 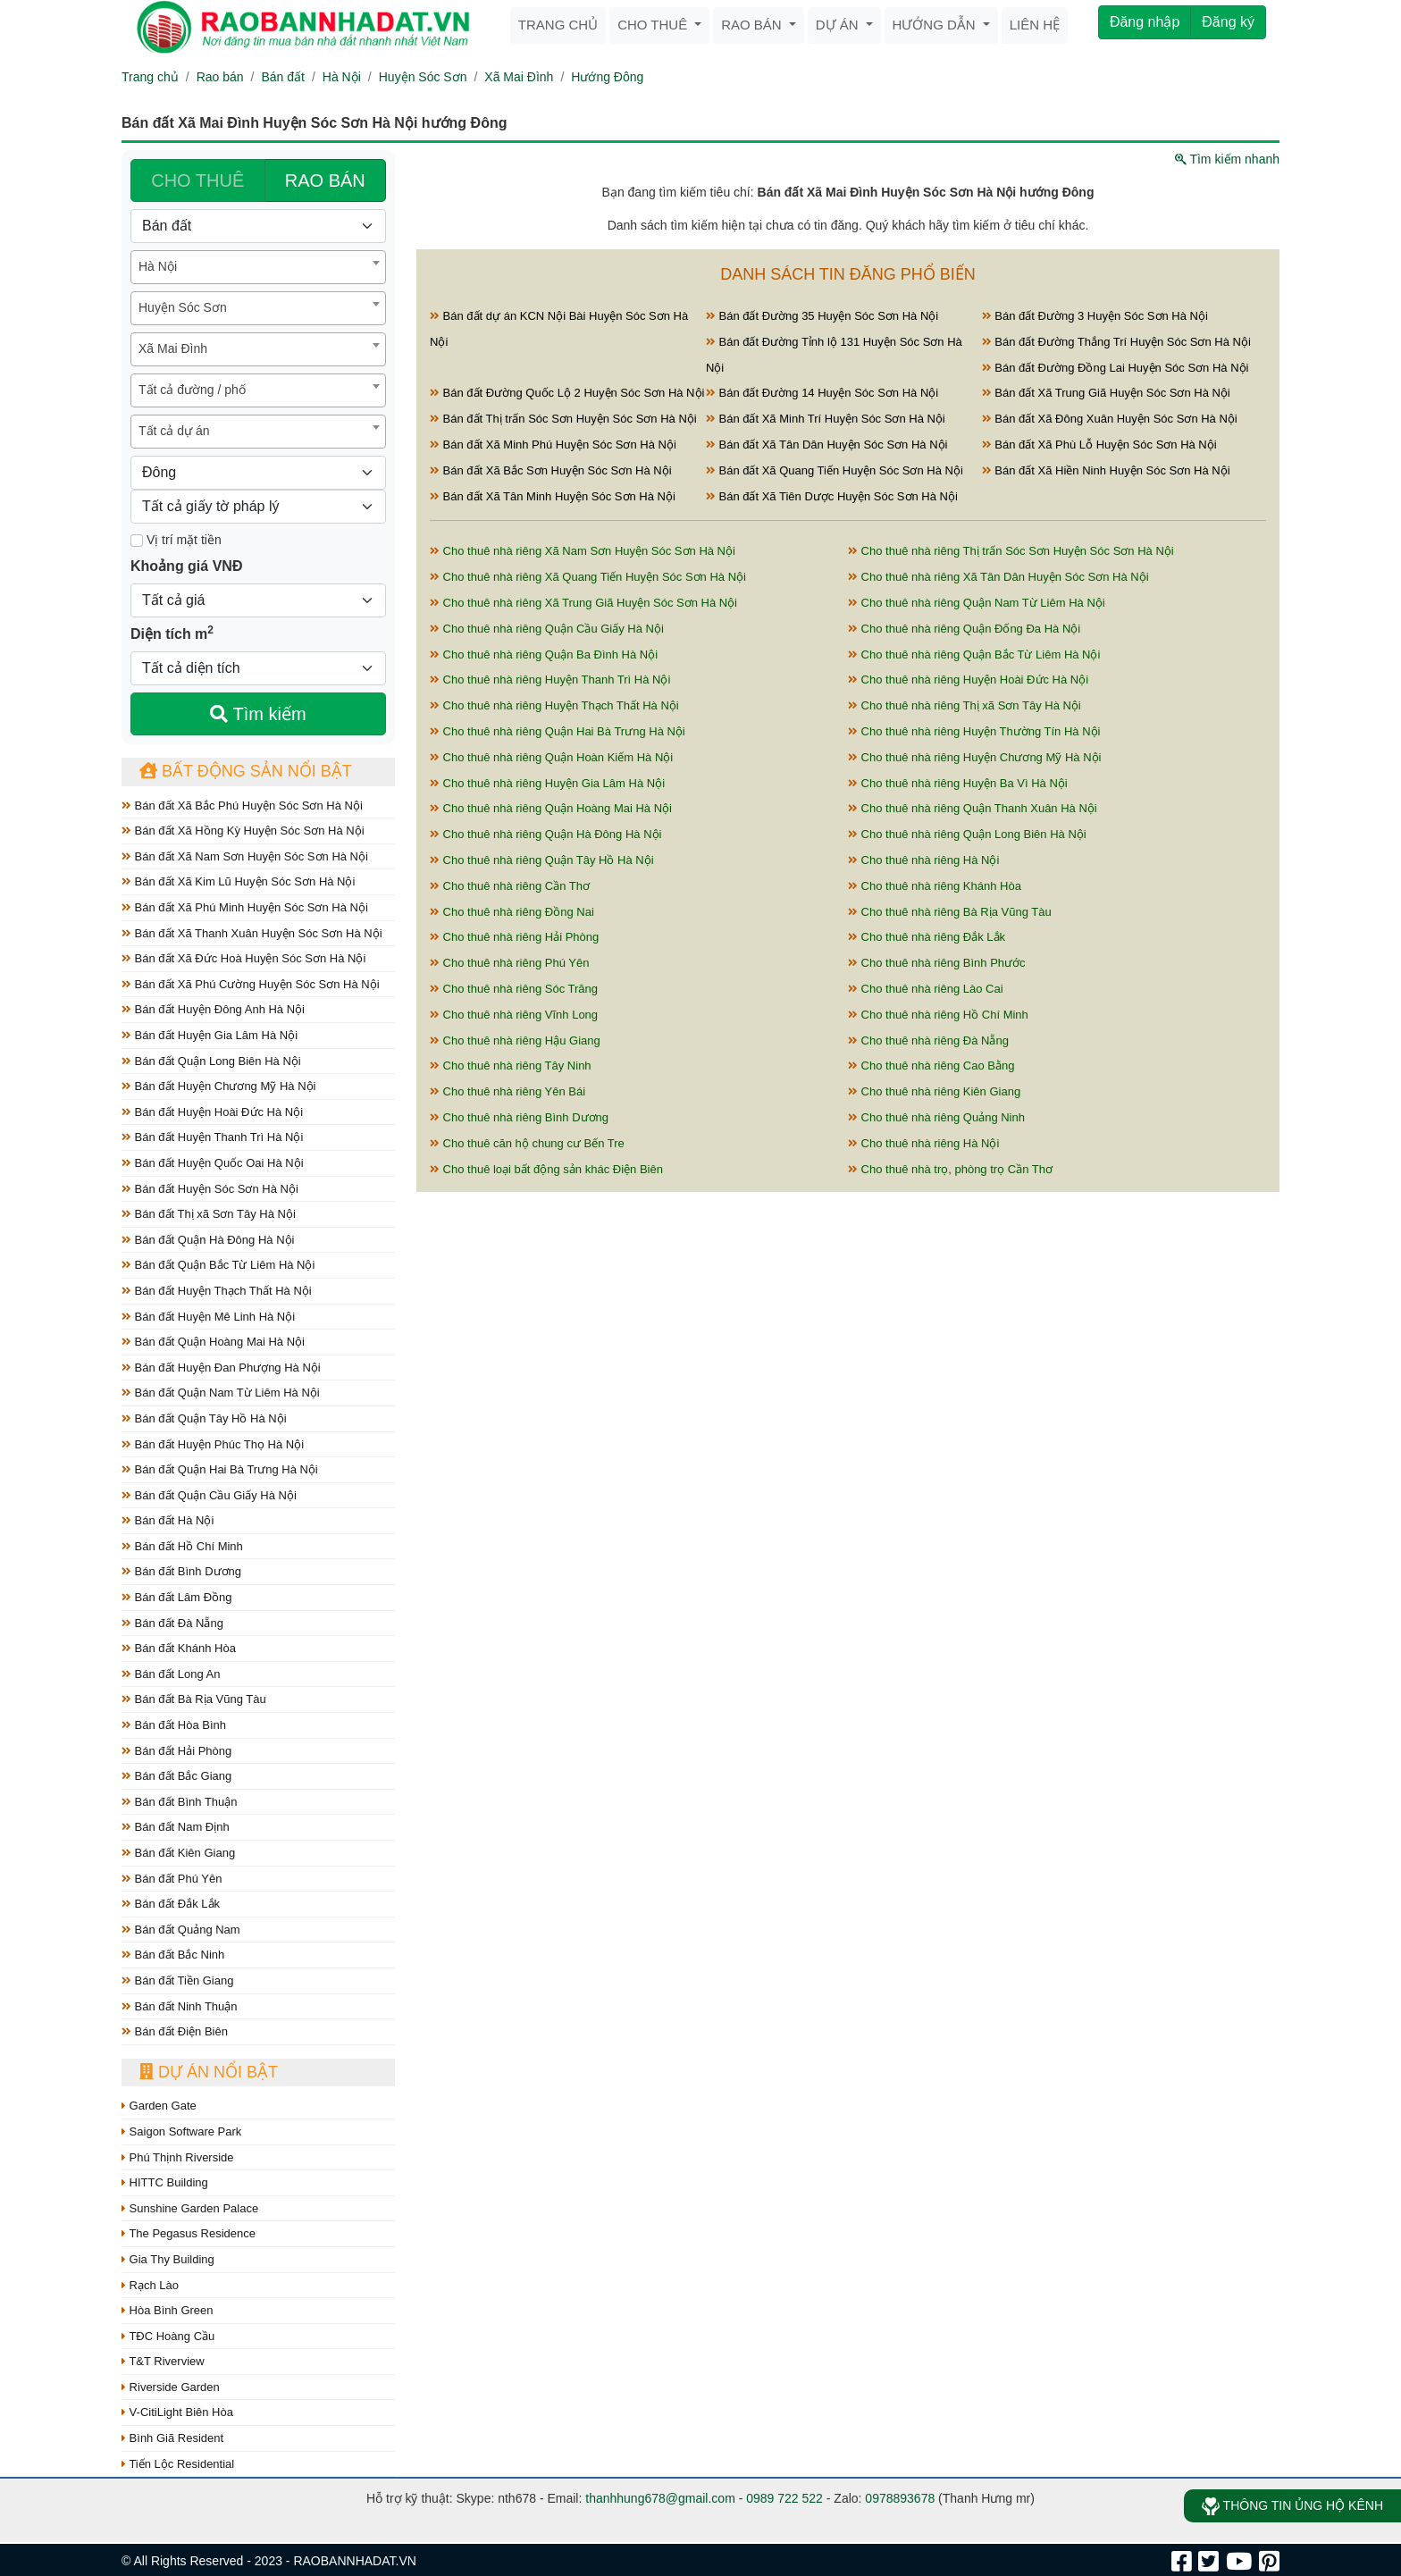 What do you see at coordinates (176, 1751) in the screenshot?
I see `Bán đất Hải Phòng` at bounding box center [176, 1751].